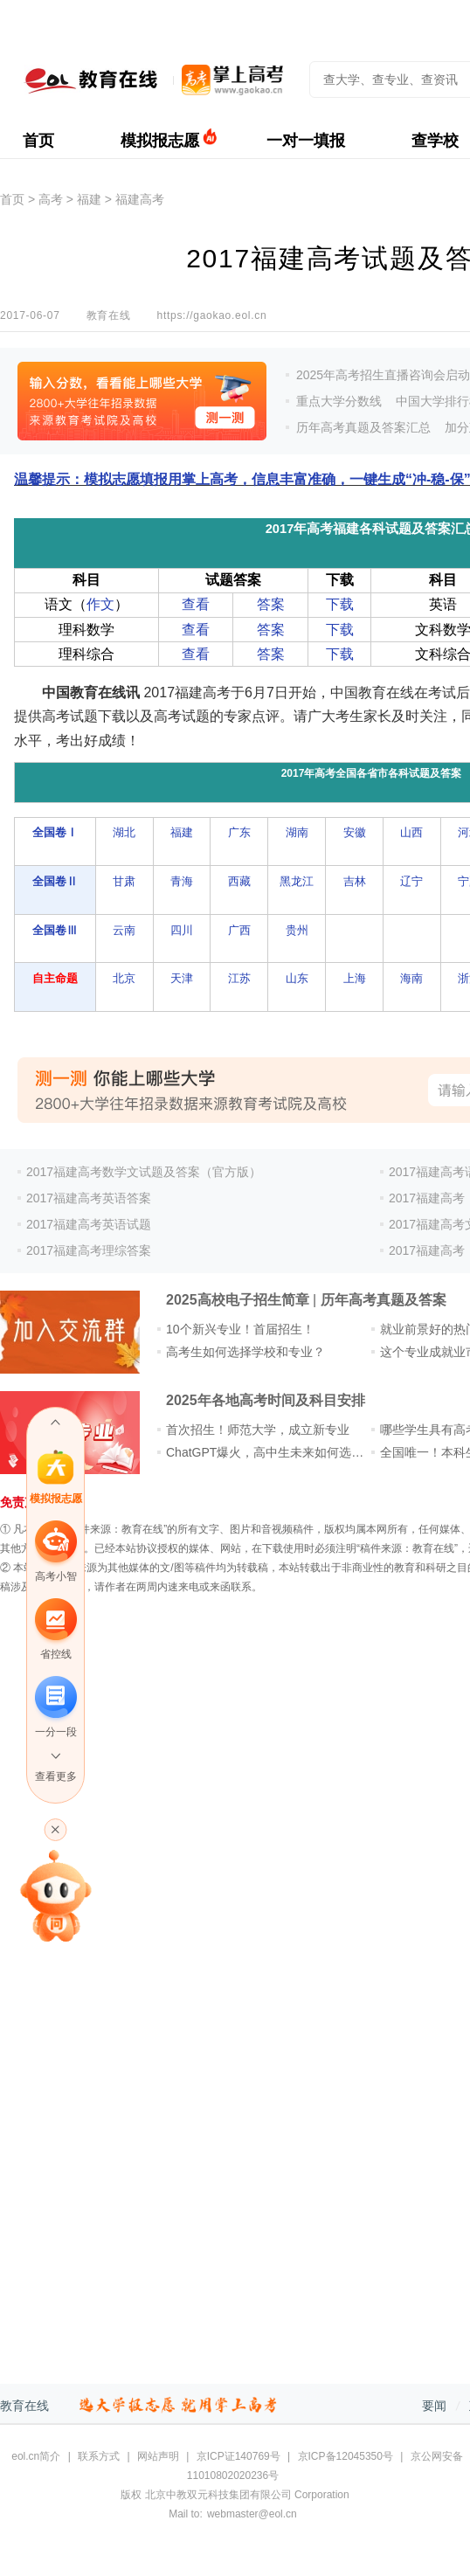 This screenshot has height=2576, width=470. I want to click on 云南, so click(124, 930).